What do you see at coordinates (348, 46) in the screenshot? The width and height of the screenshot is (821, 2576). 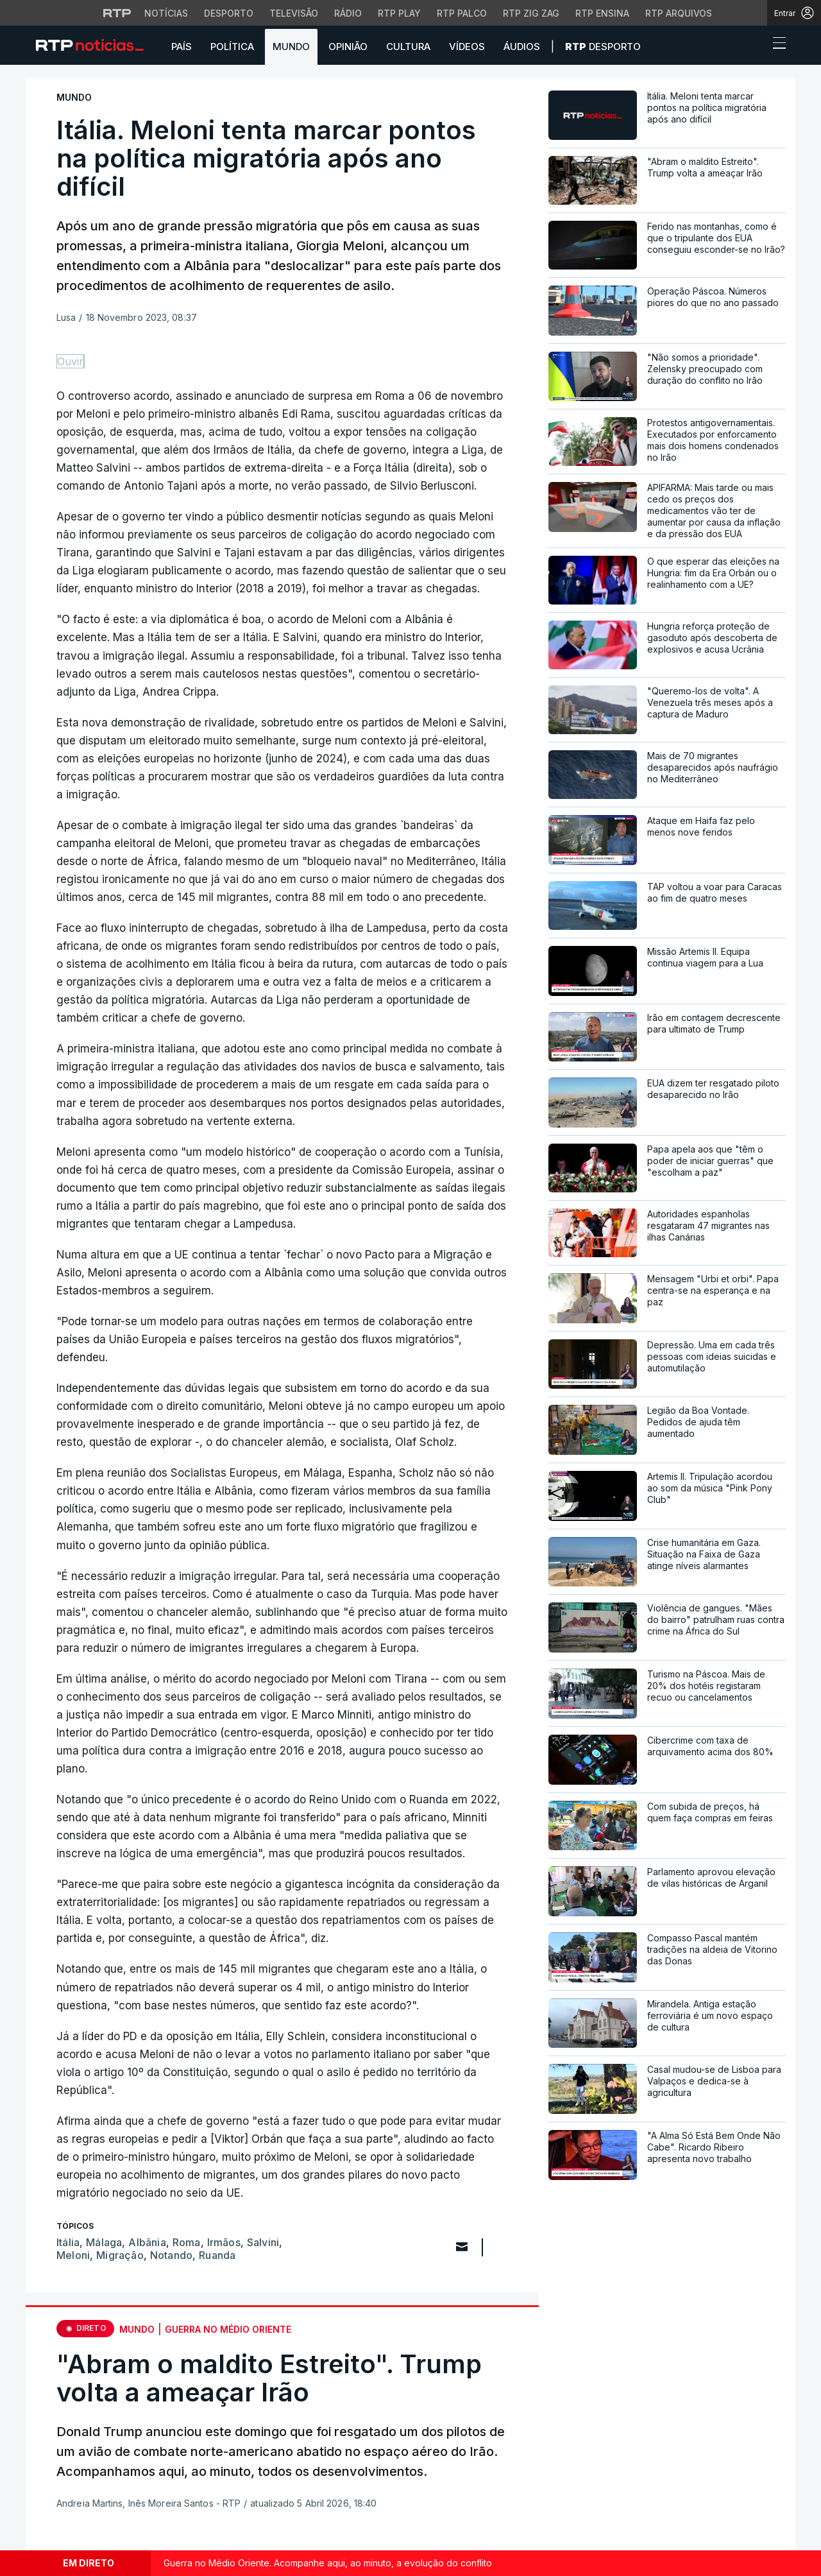 I see `Opinião` at bounding box center [348, 46].